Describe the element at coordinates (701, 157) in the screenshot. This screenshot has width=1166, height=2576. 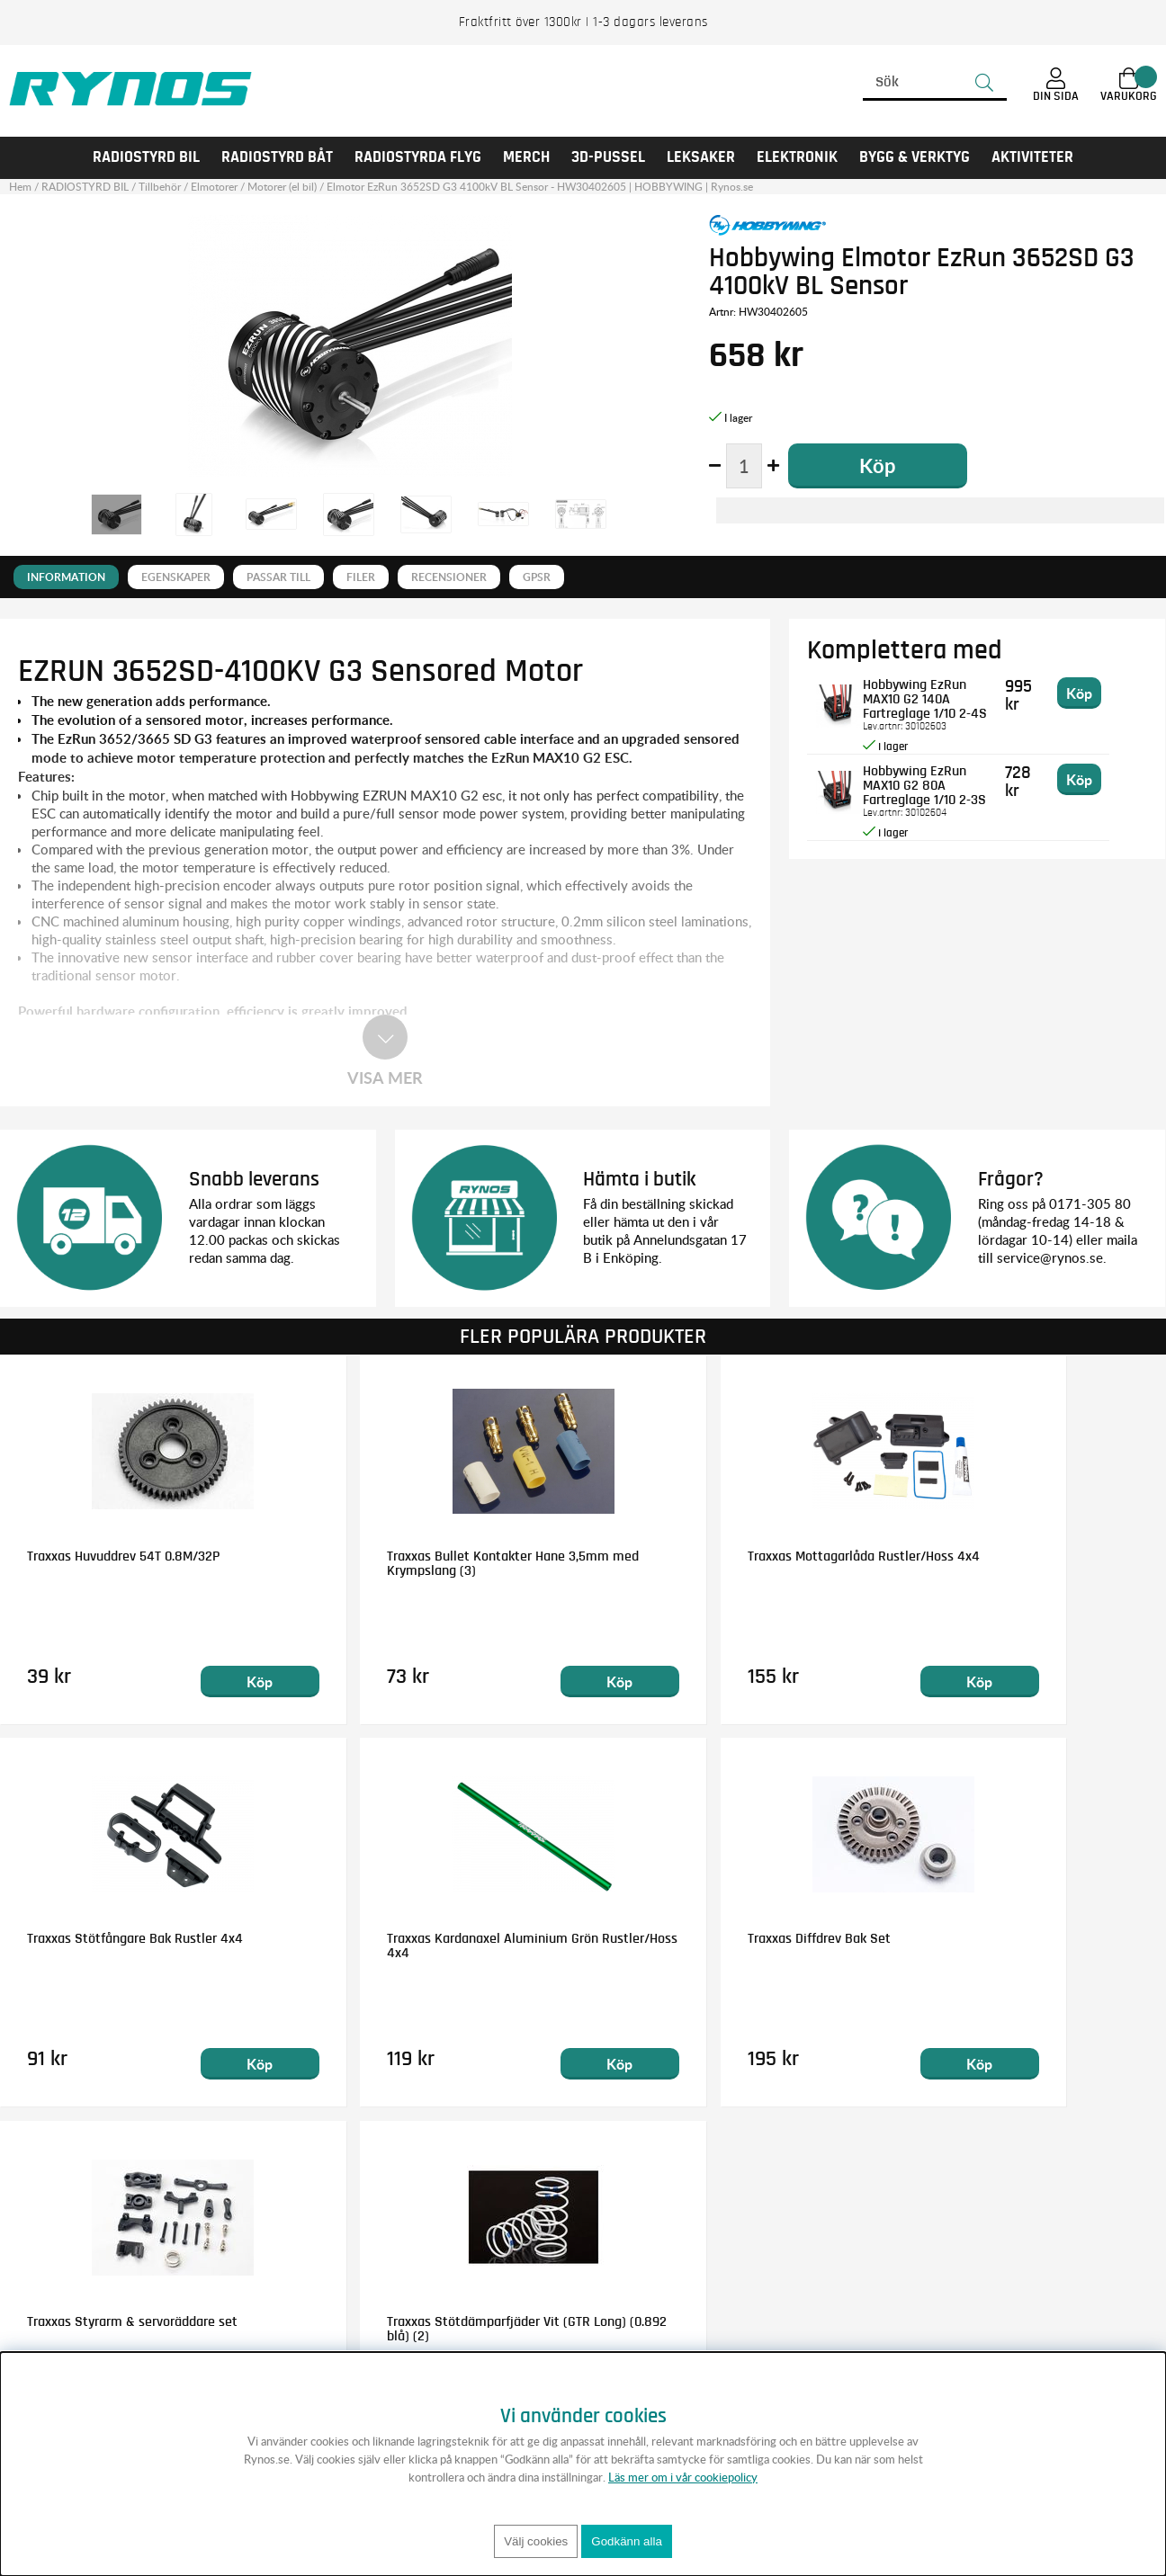
I see `LEKSAKER` at that location.